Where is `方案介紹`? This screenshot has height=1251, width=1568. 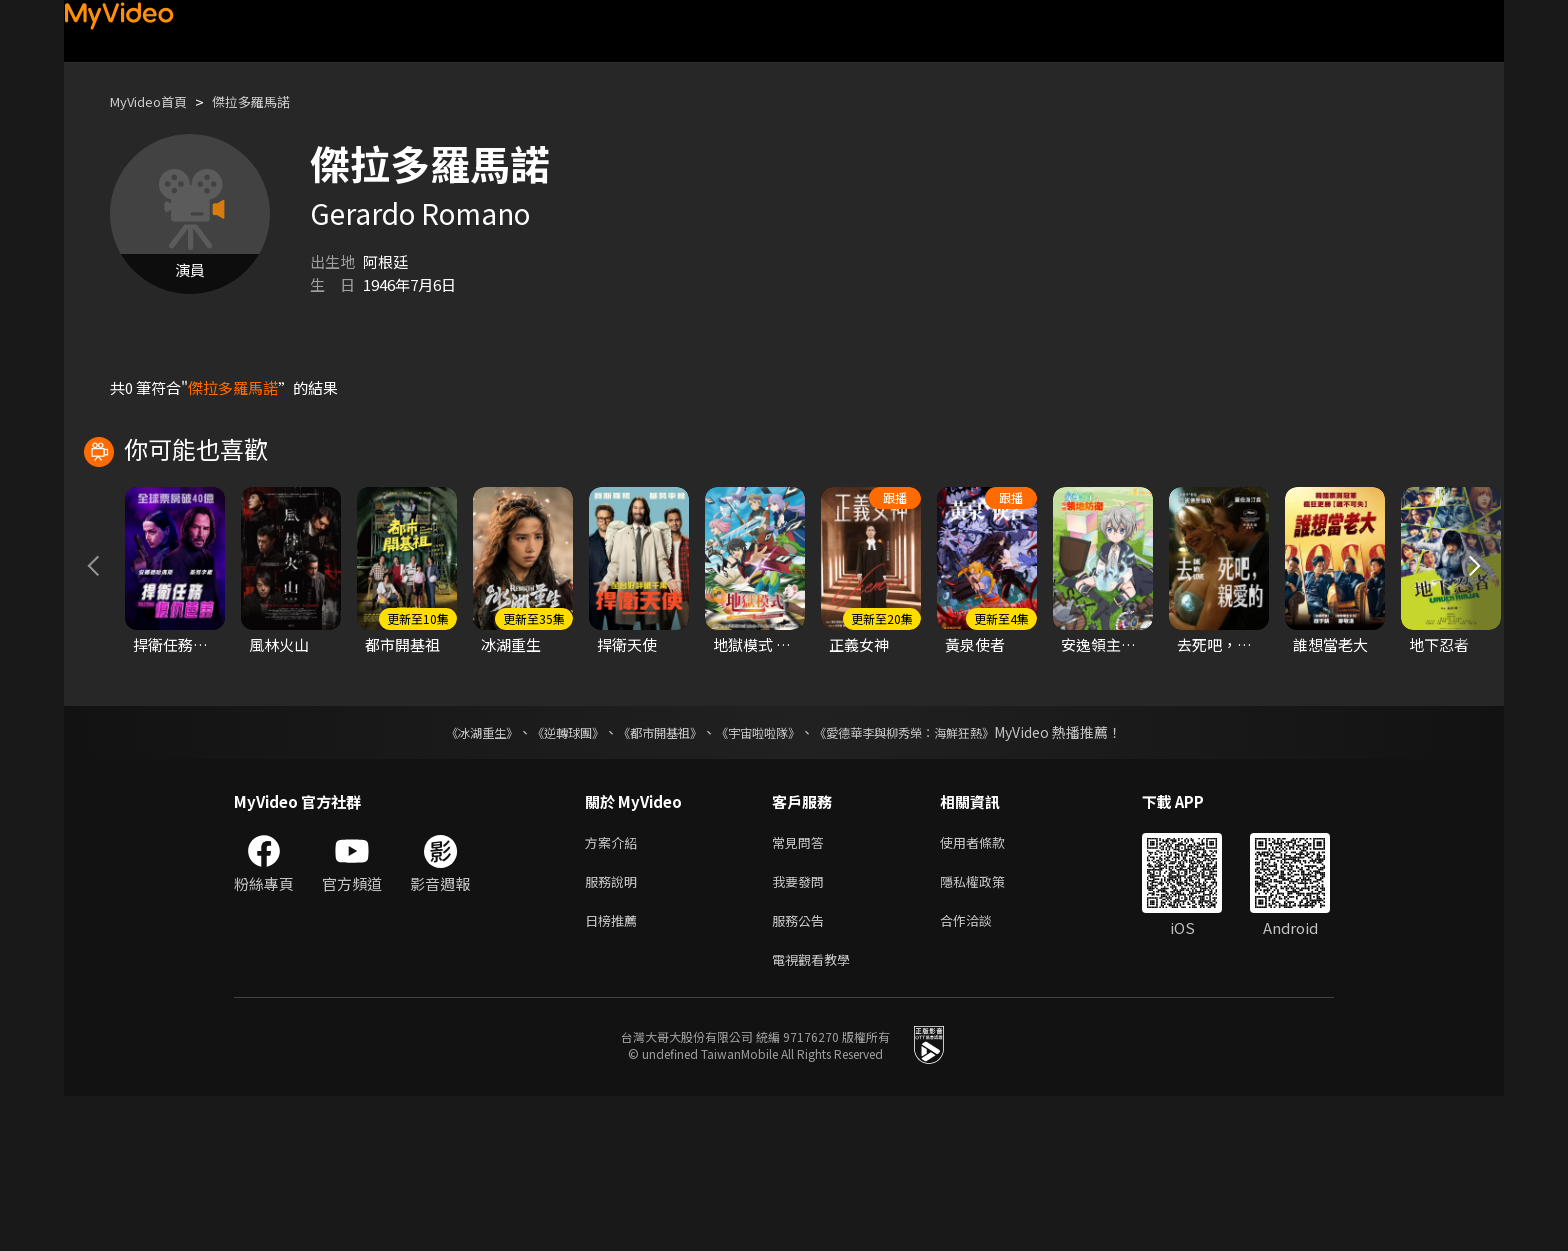
方案介紹 is located at coordinates (615, 986).